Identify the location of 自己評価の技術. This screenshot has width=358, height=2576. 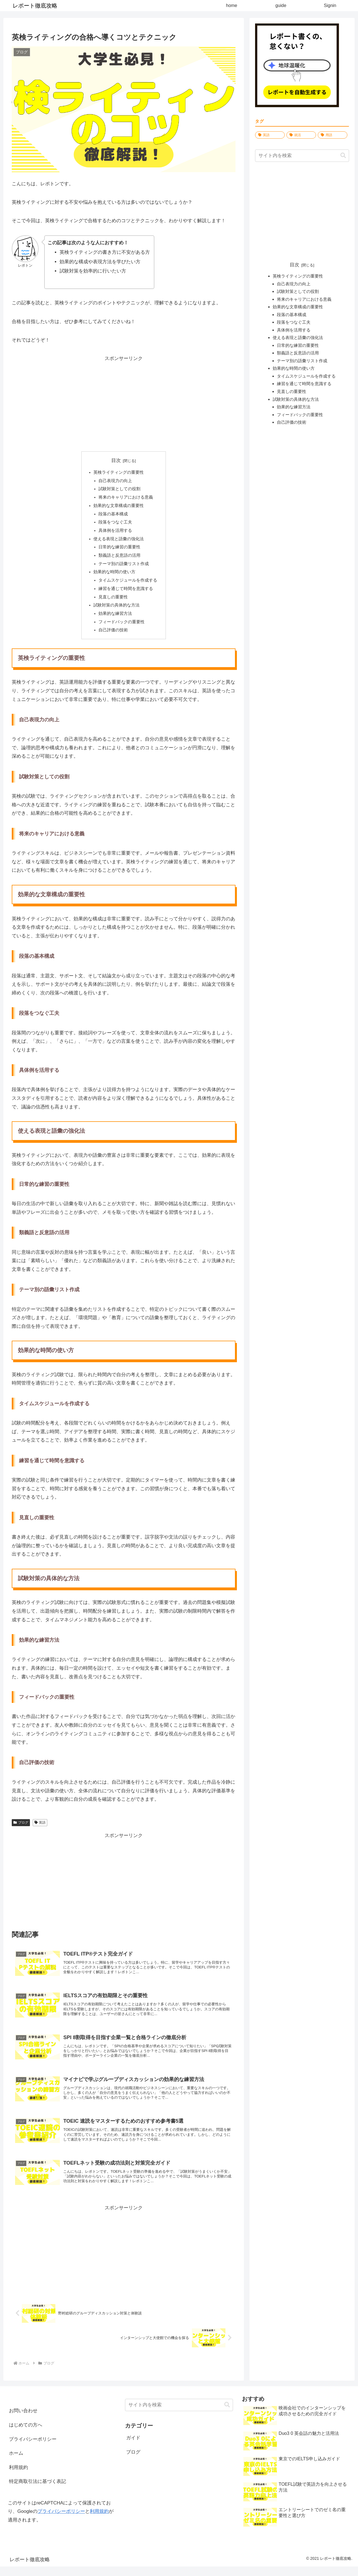
(113, 634).